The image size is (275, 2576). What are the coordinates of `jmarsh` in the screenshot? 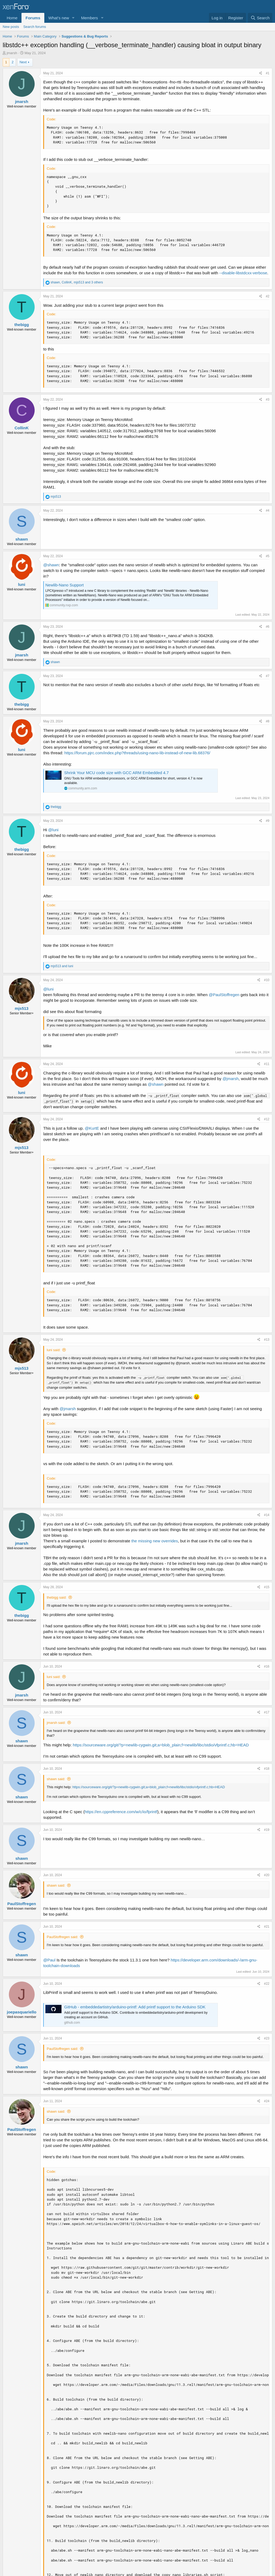 It's located at (12, 53).